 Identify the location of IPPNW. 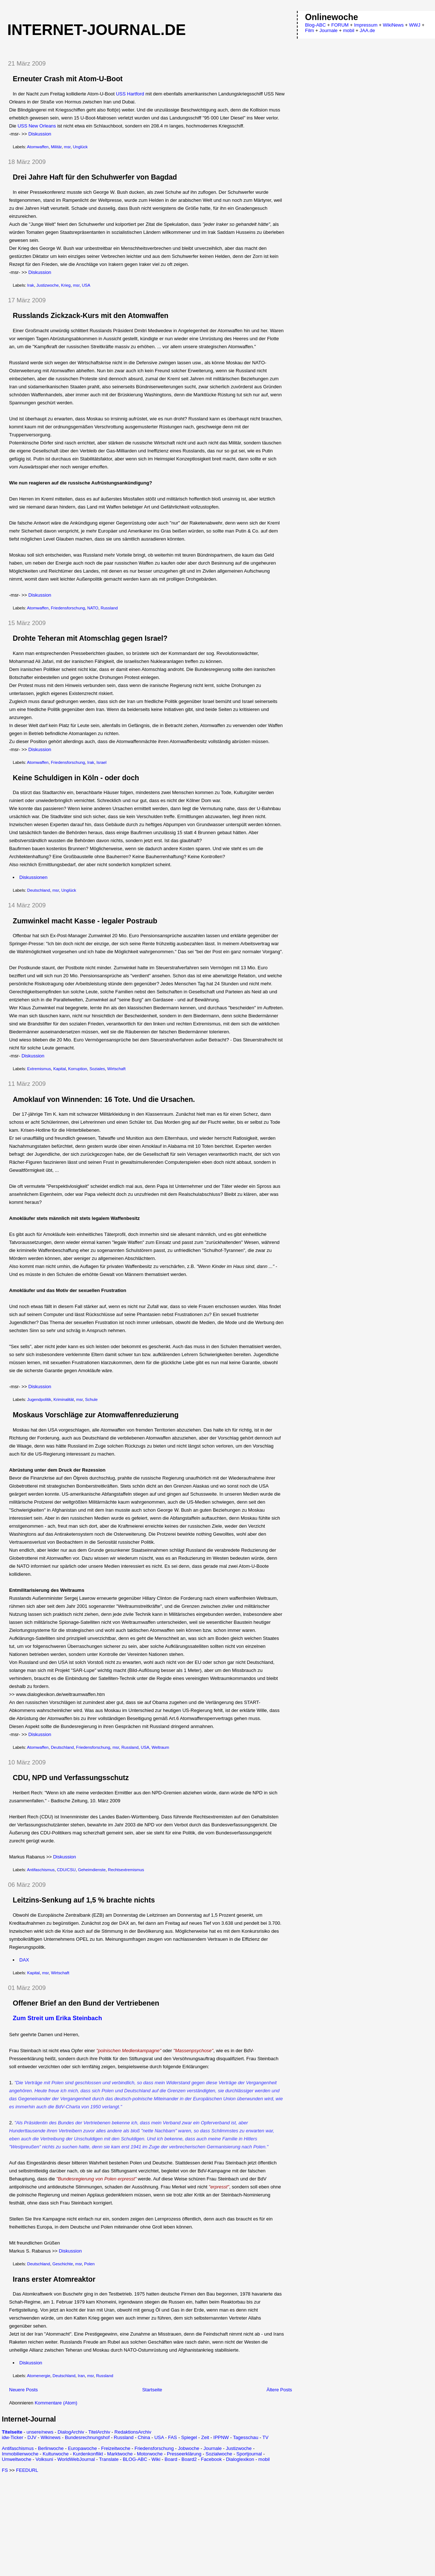
(221, 2437).